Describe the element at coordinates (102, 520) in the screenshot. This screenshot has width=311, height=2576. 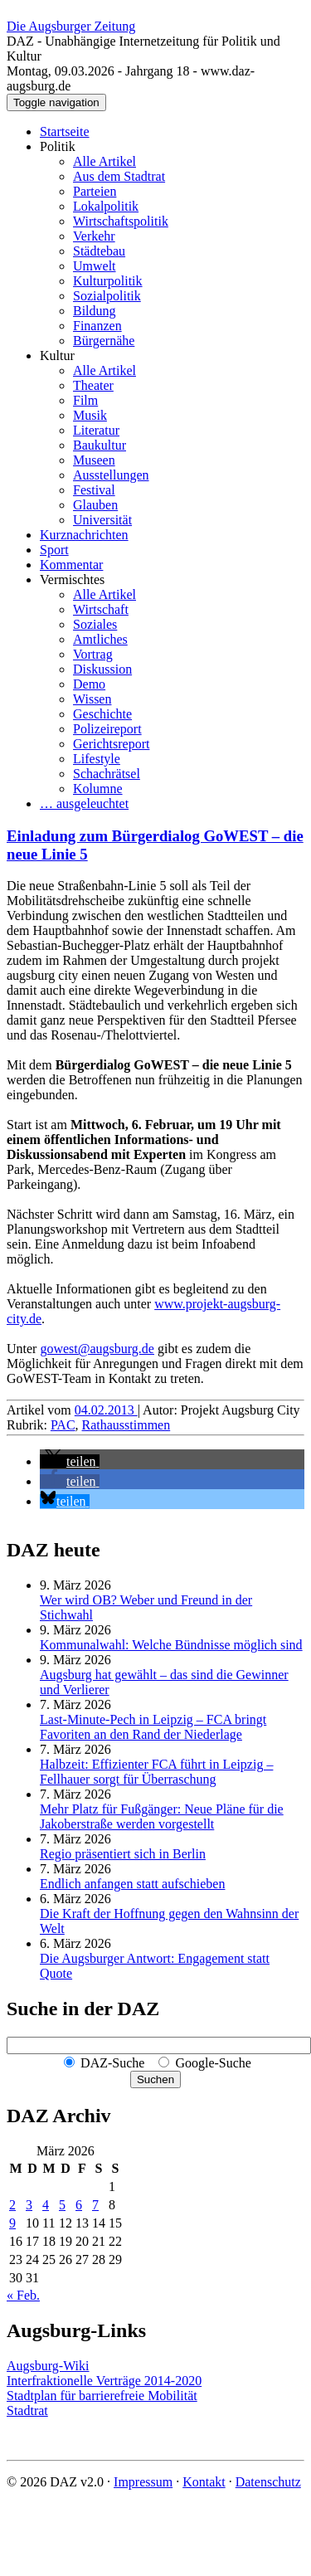
I see `Universität` at that location.